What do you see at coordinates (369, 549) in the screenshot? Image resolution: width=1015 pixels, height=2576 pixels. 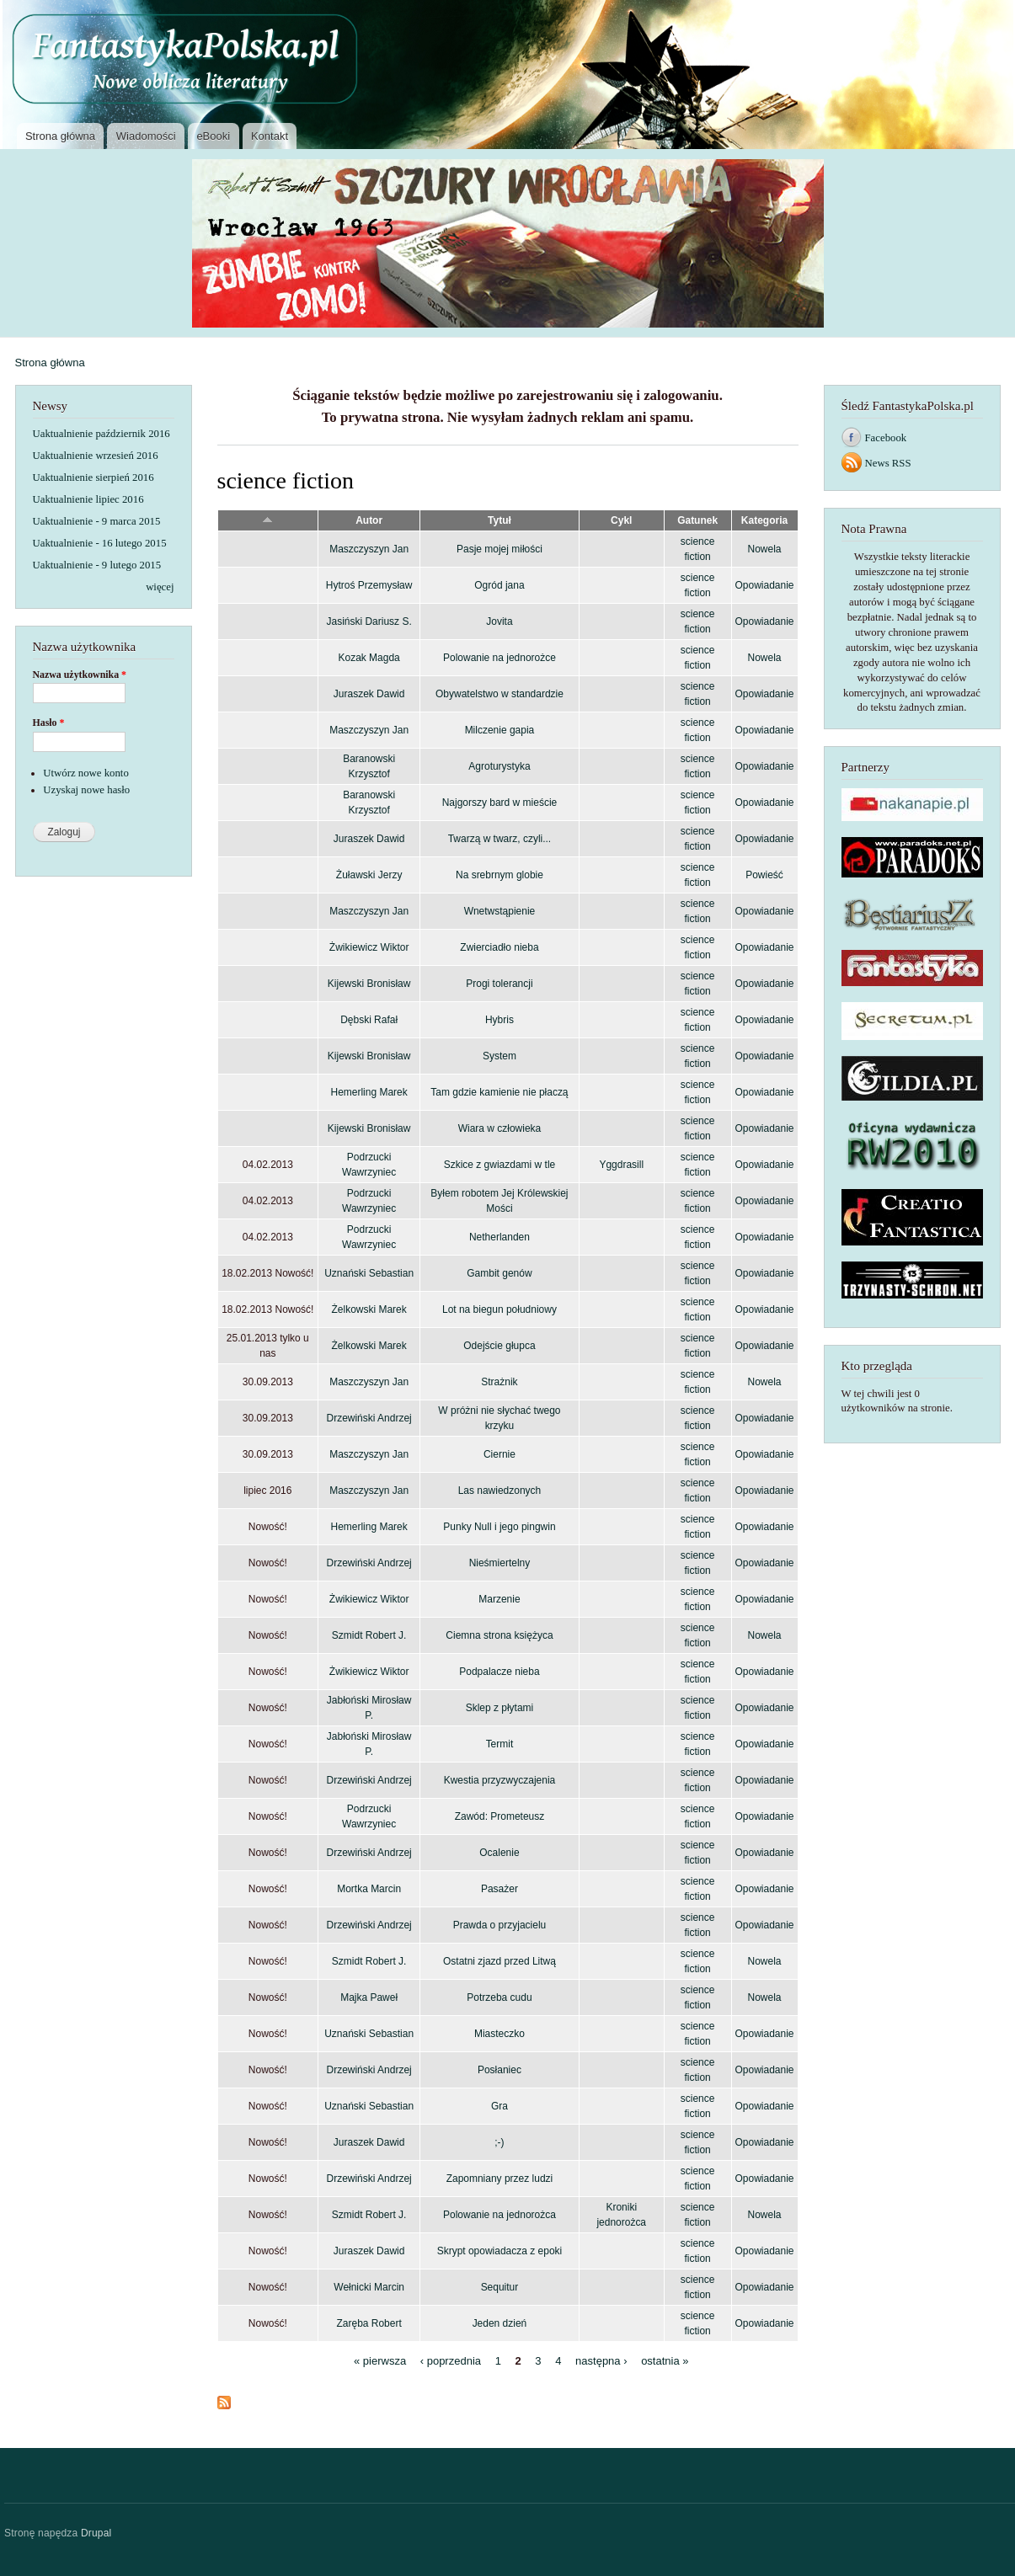 I see `Maszczyszyn Jan` at bounding box center [369, 549].